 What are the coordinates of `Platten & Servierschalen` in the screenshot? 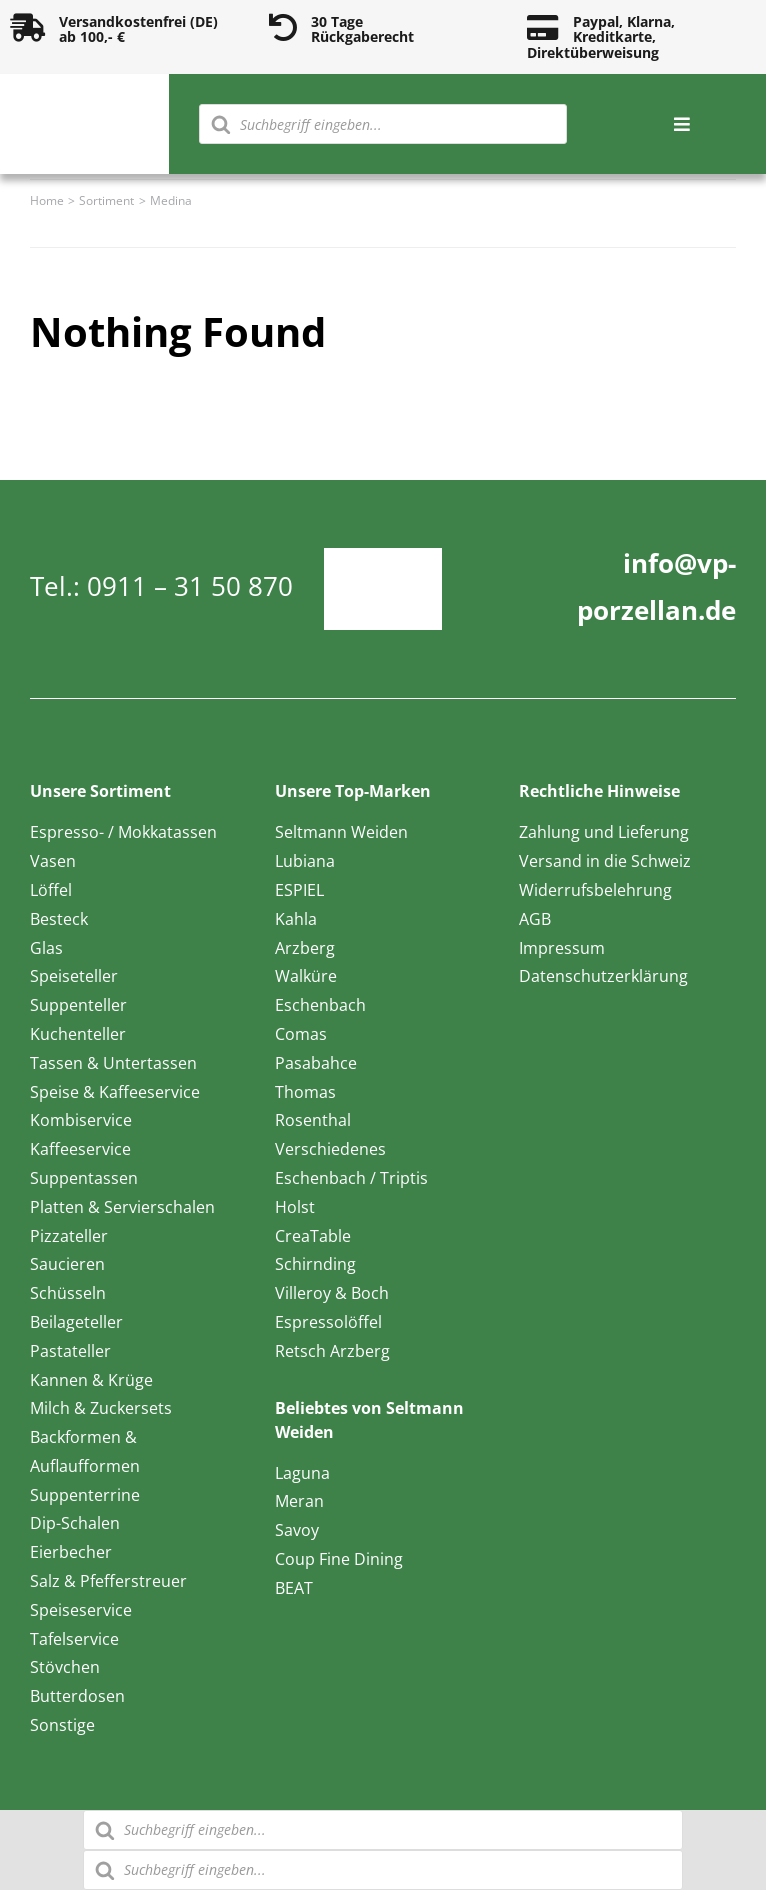 It's located at (122, 1207).